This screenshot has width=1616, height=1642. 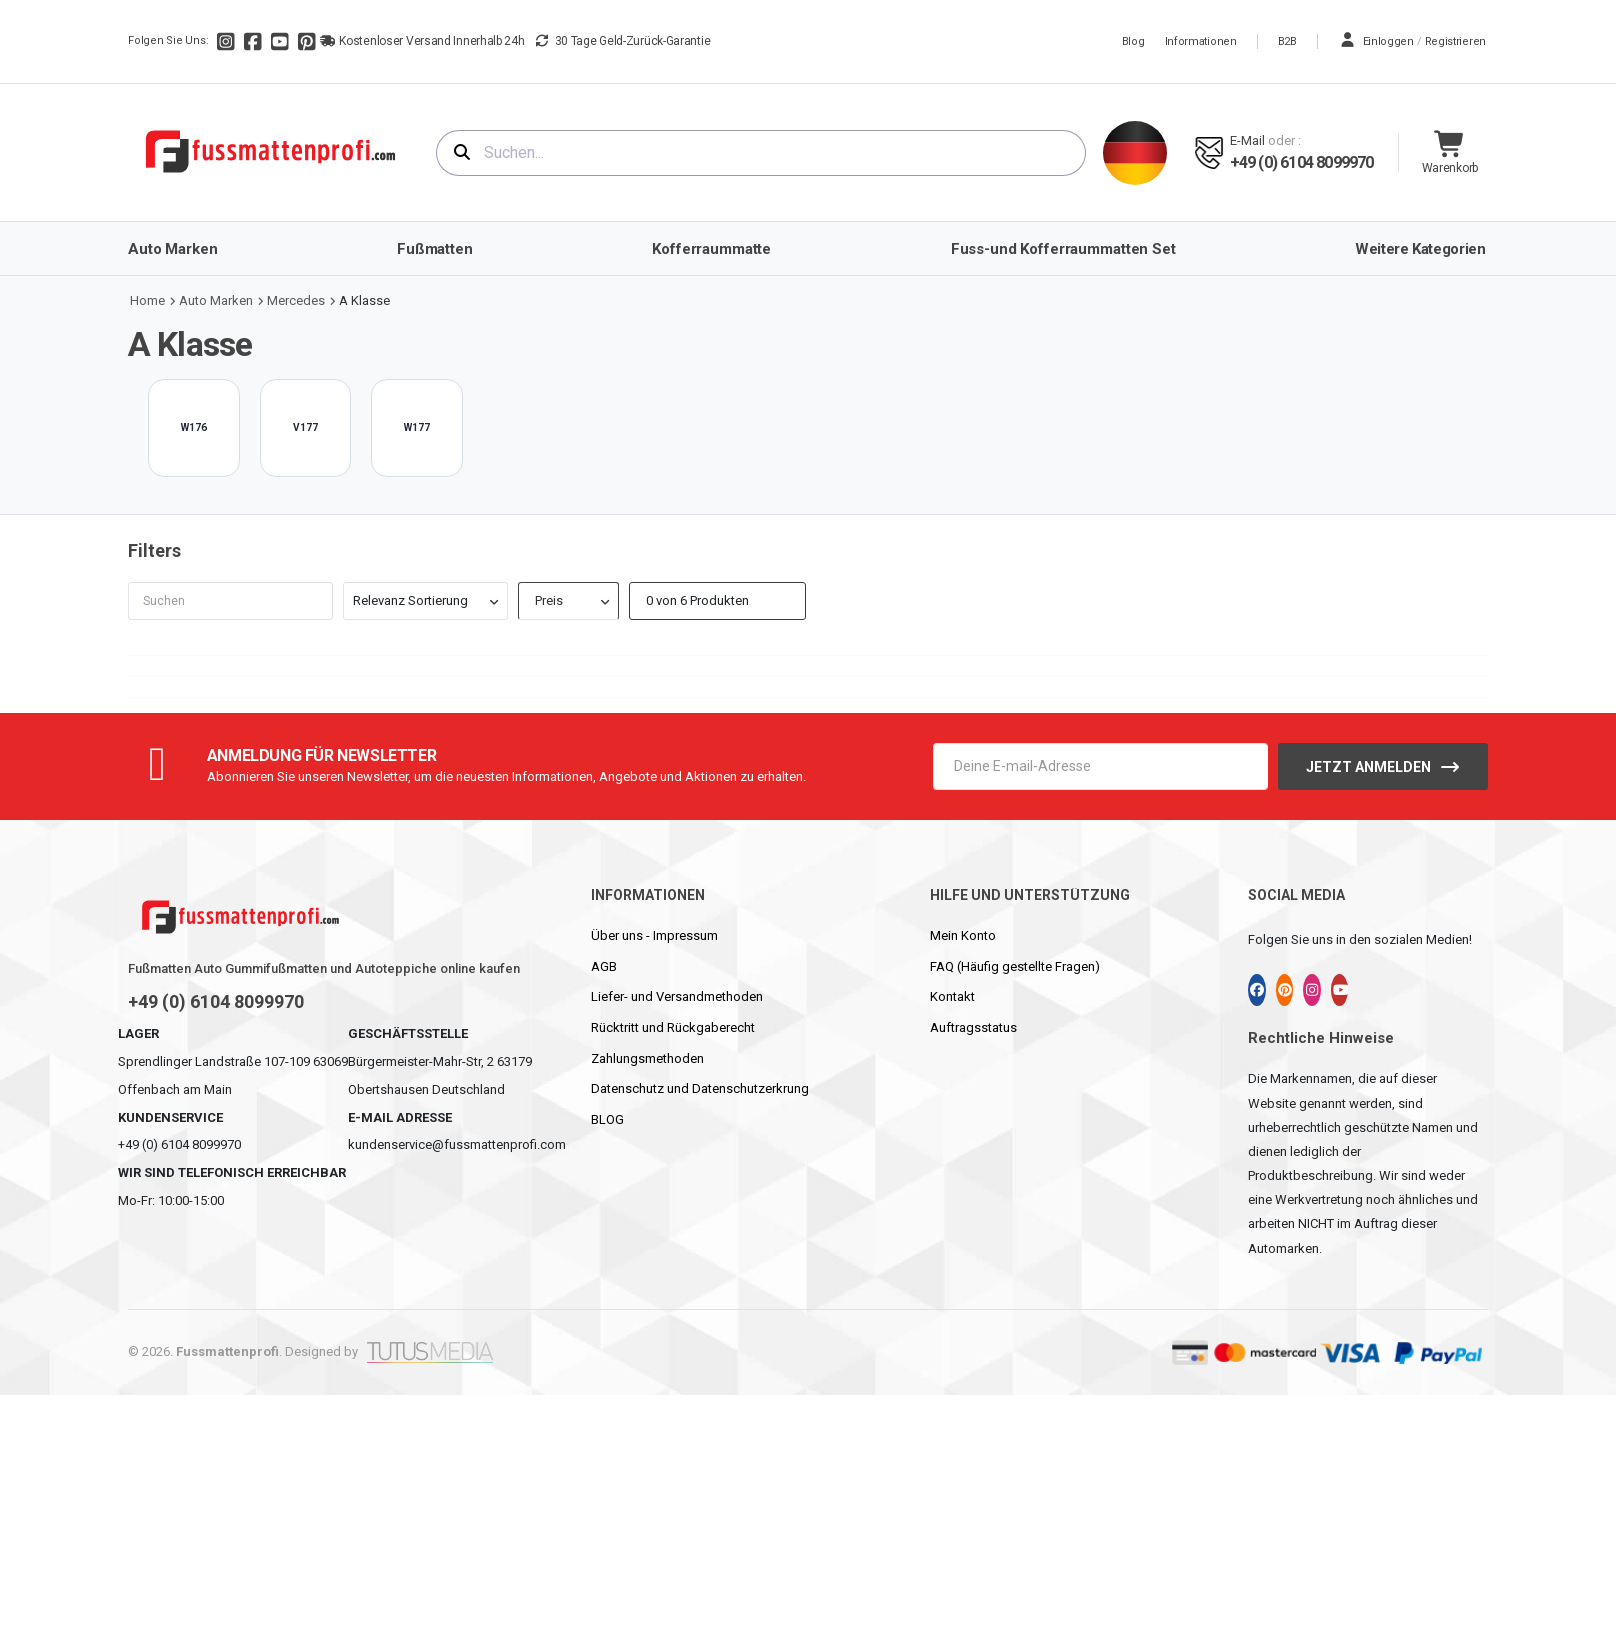 I want to click on Datenschutz und Datenschutzerkrung, so click(x=700, y=1088).